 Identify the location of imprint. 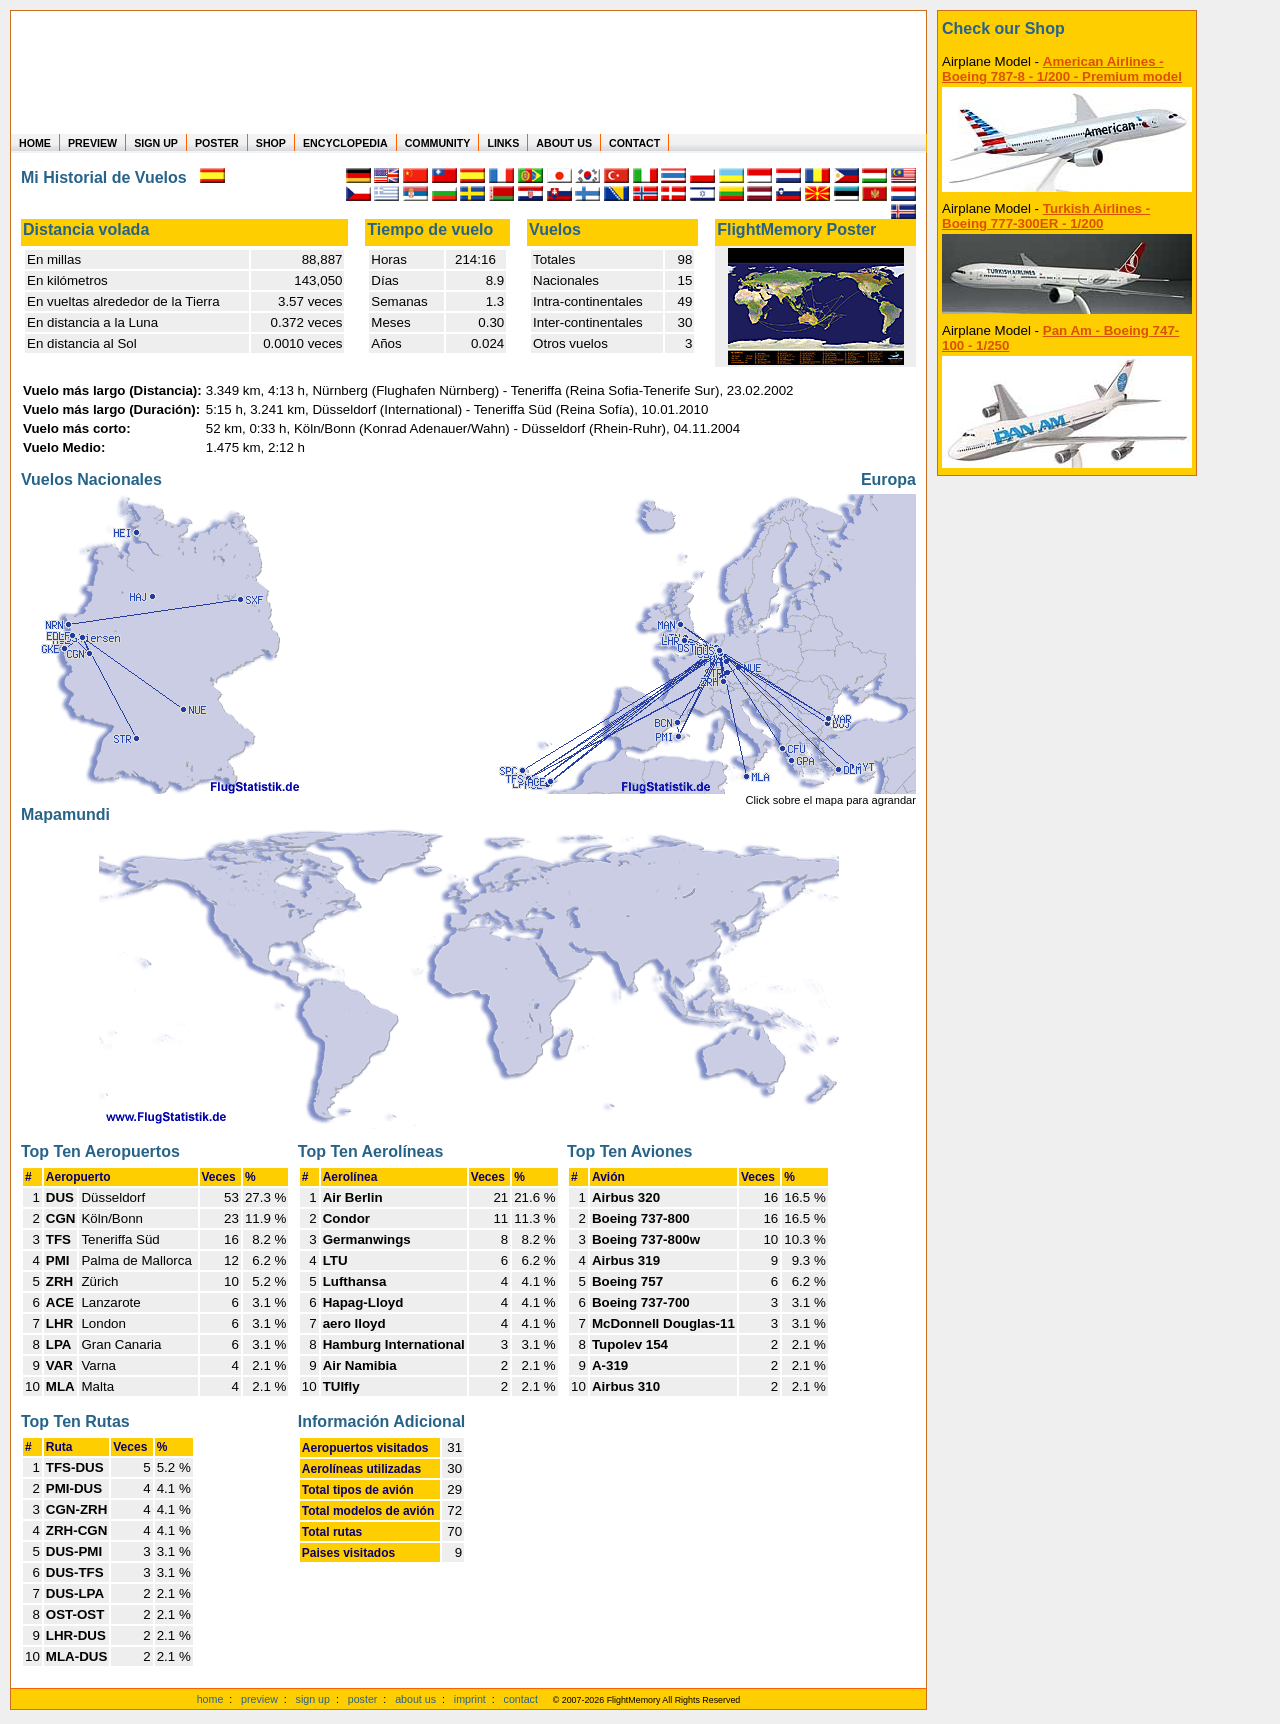
(470, 1699).